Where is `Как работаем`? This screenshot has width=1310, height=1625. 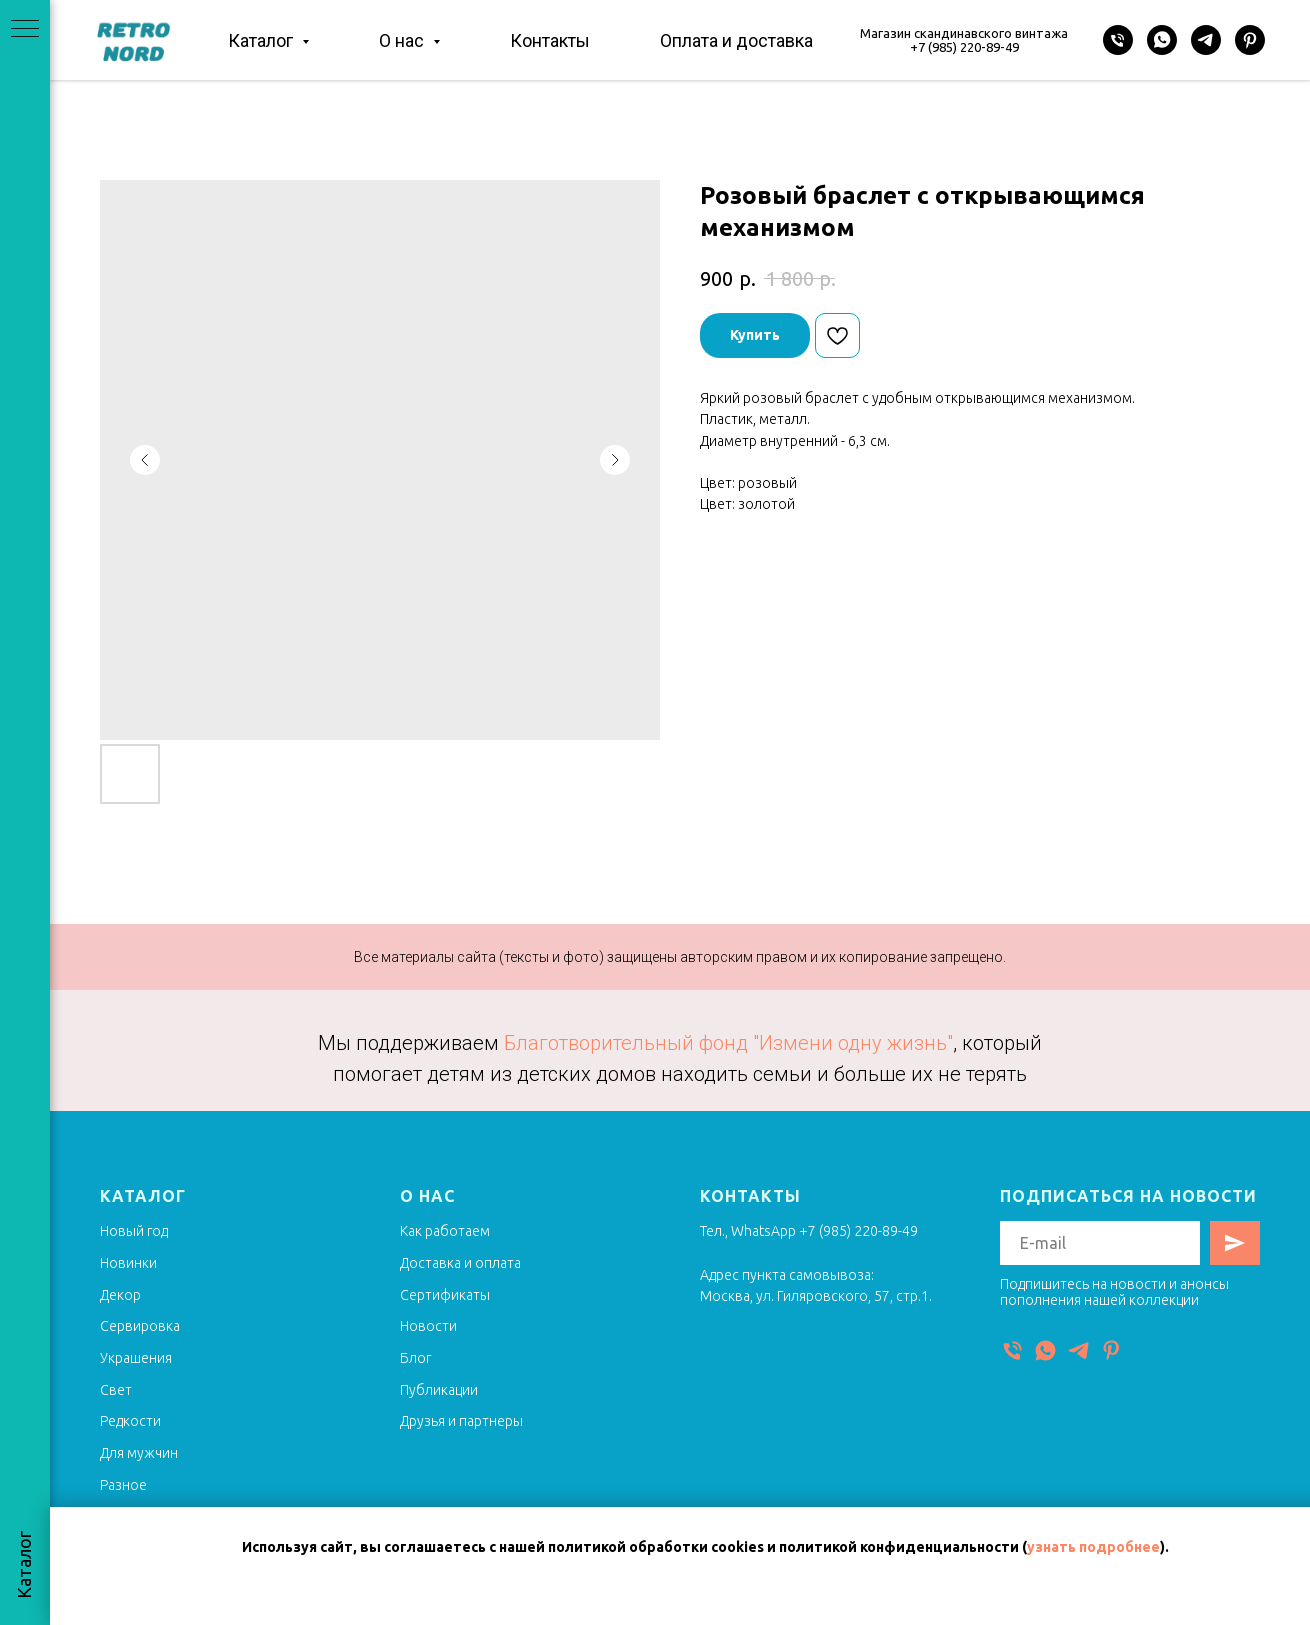 Как работаем is located at coordinates (445, 1231).